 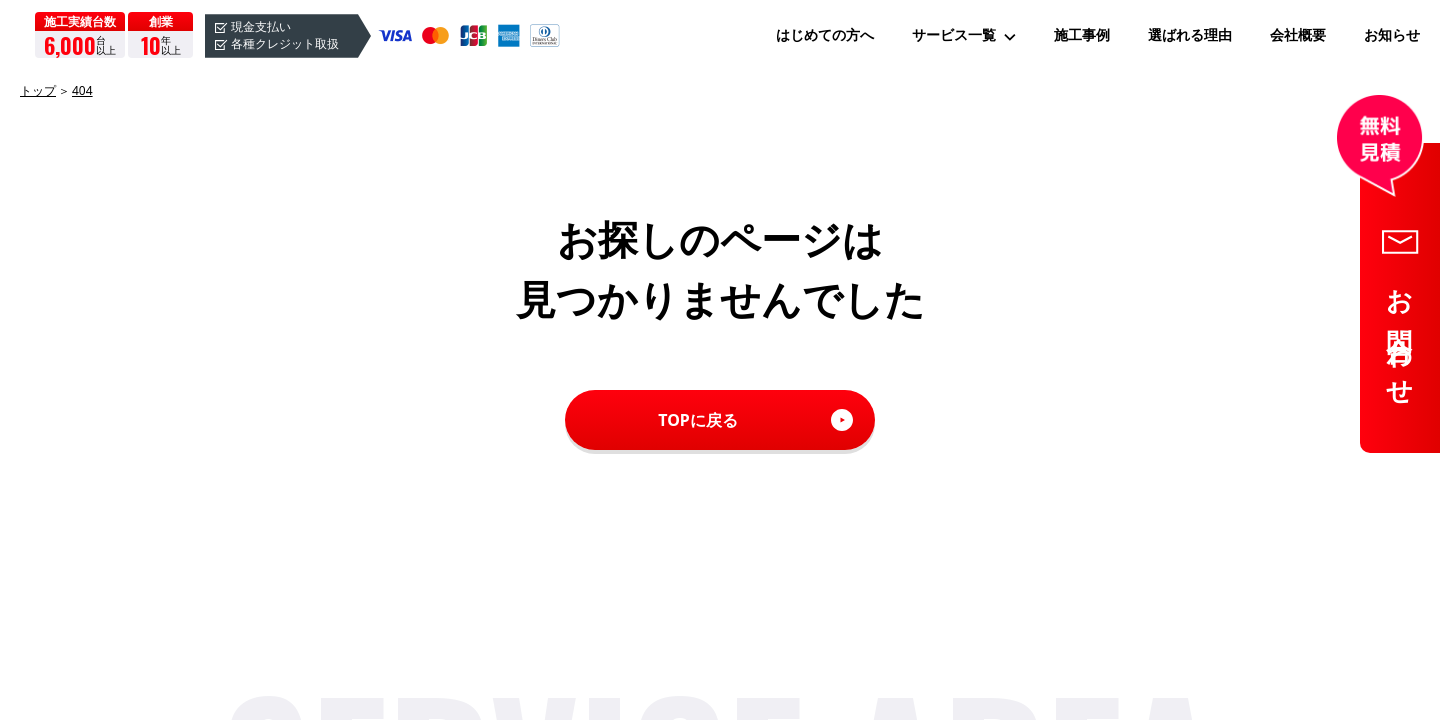 What do you see at coordinates (1190, 35) in the screenshot?
I see `選ばれる理由` at bounding box center [1190, 35].